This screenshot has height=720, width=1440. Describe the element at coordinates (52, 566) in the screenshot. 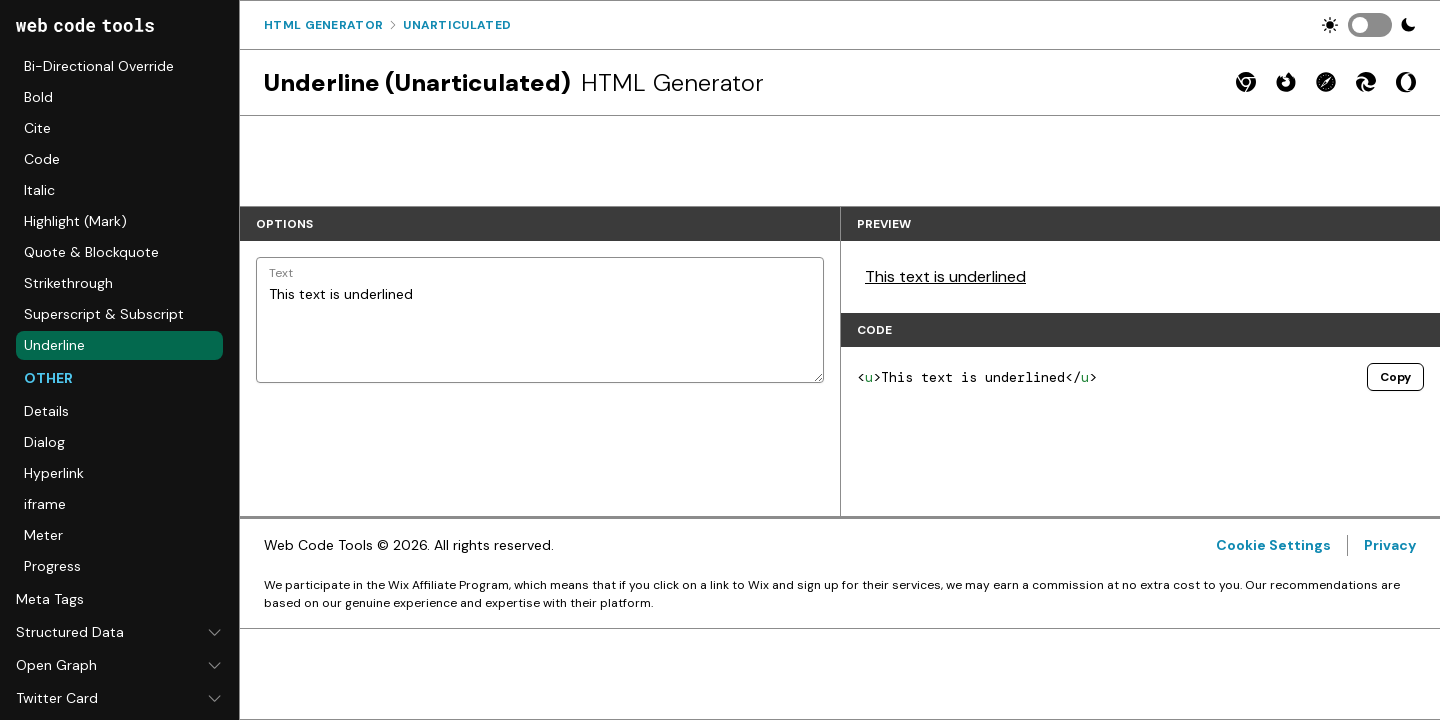

I see `Progress` at that location.